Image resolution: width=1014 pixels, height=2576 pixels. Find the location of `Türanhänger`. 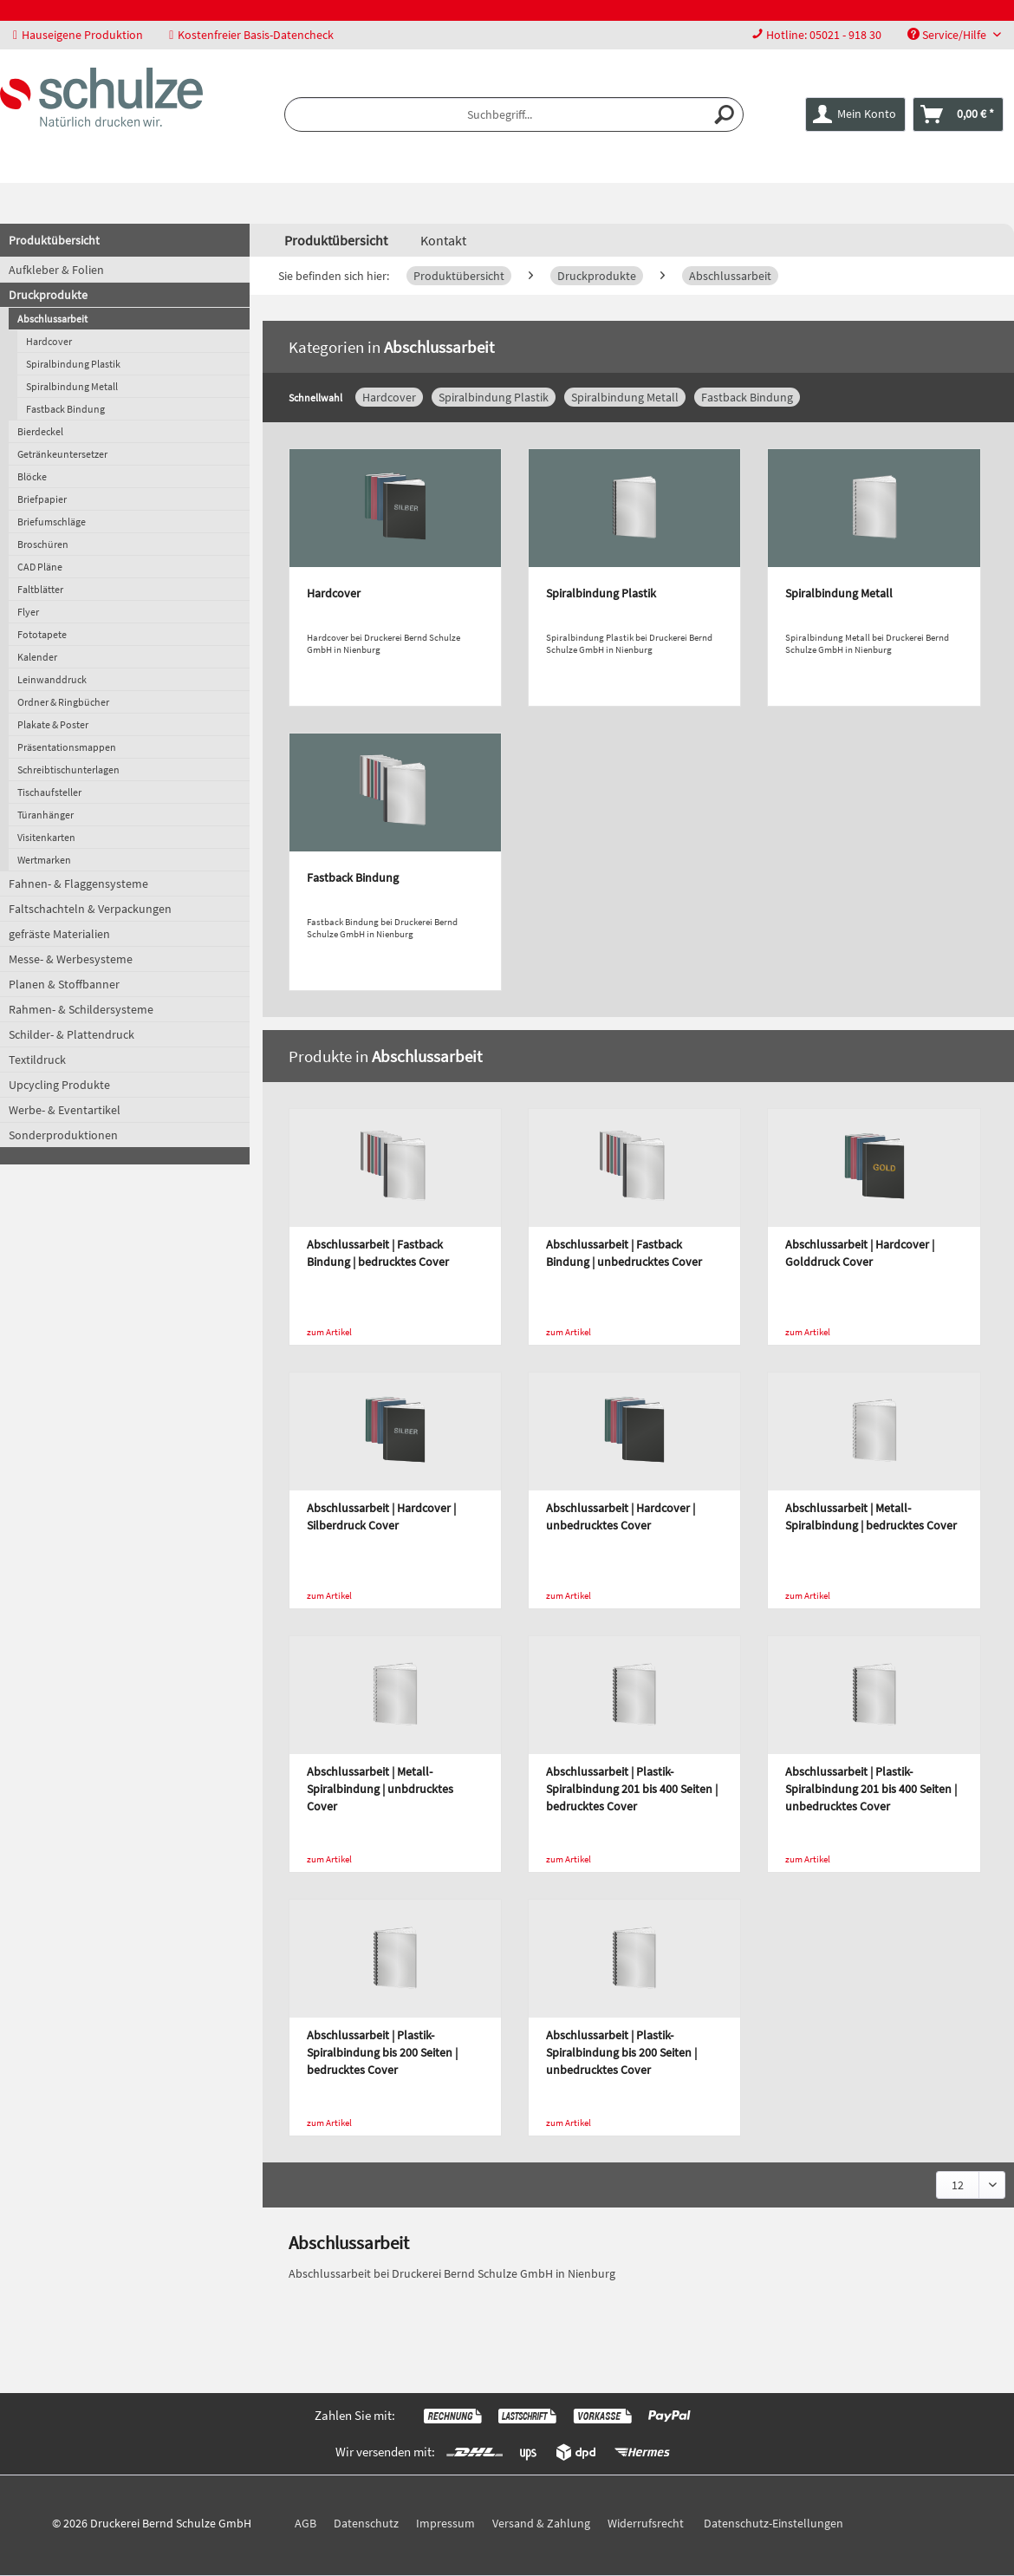

Türanhänger is located at coordinates (45, 814).